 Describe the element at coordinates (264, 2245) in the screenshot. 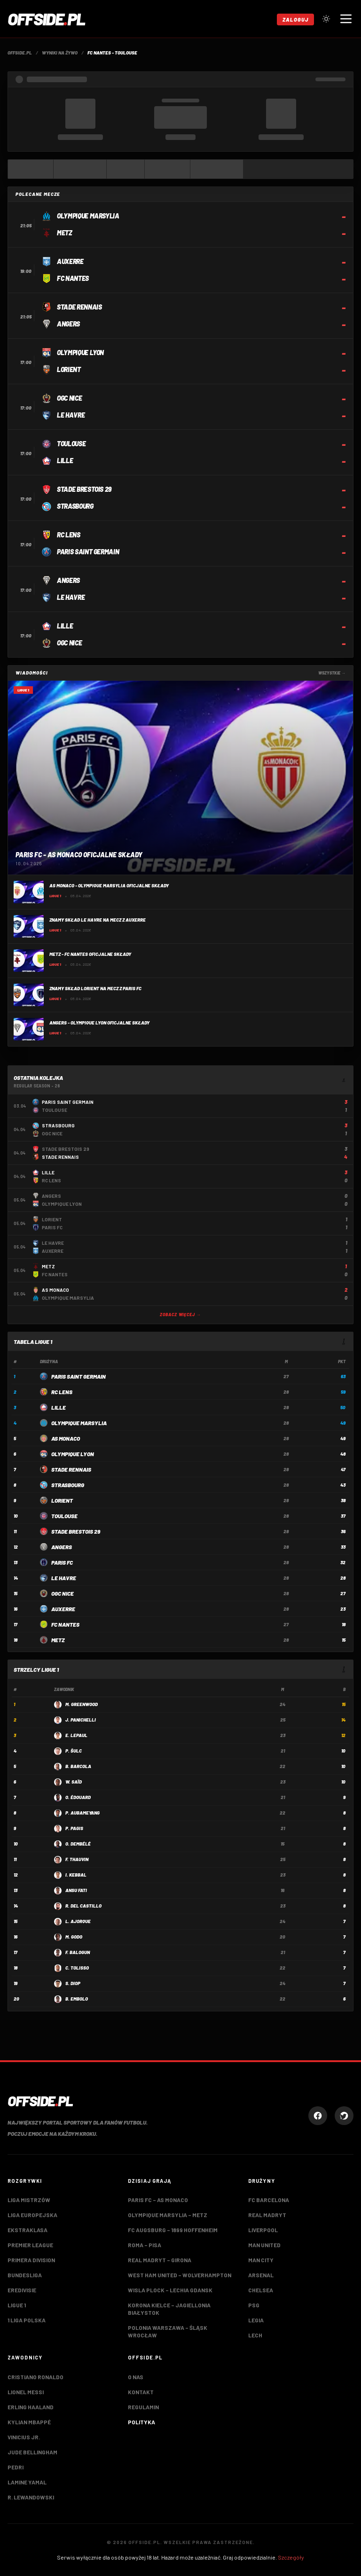

I see `Man United` at that location.